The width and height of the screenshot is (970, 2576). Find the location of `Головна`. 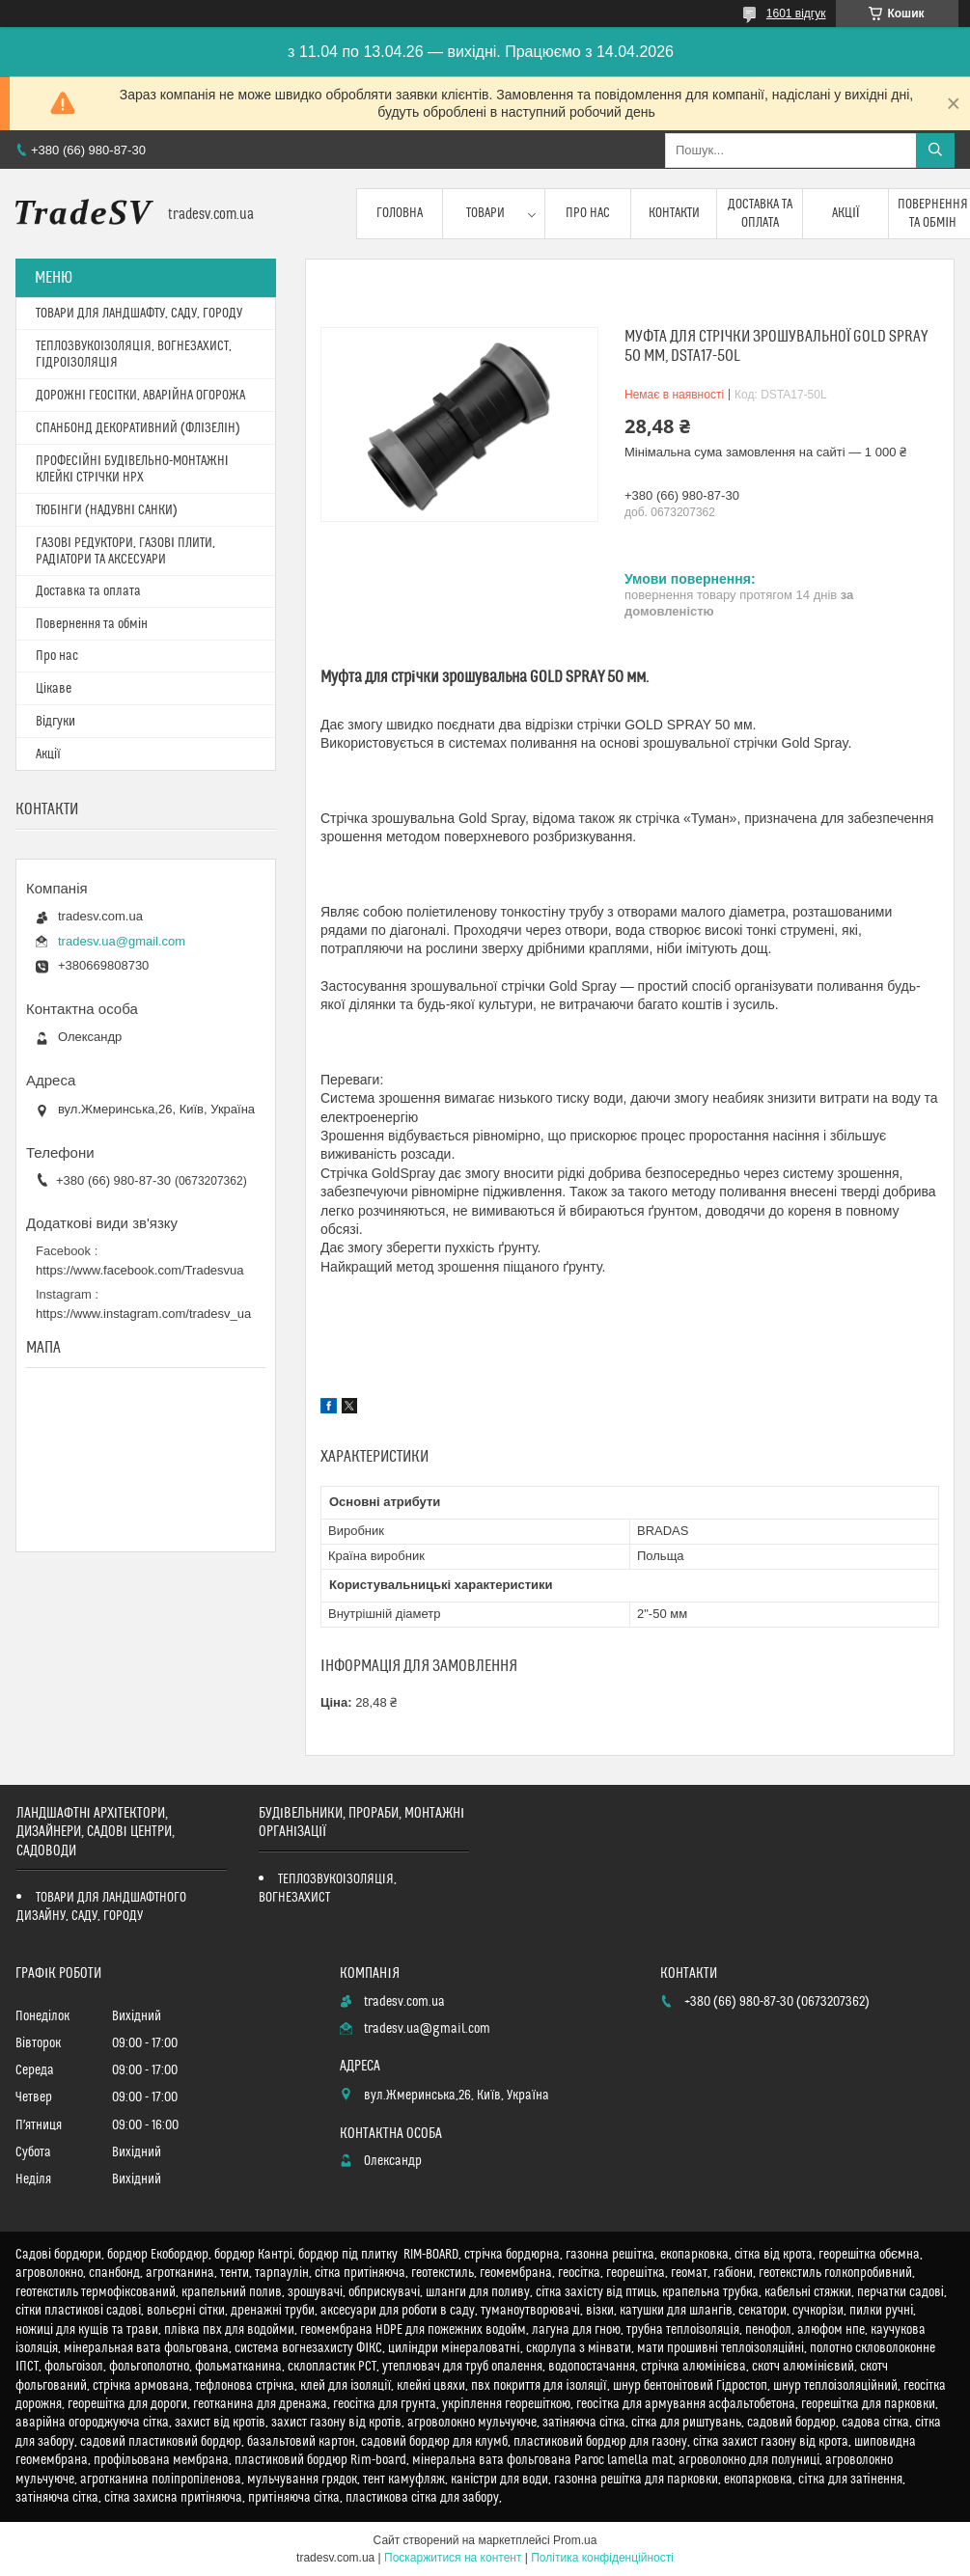

Головна is located at coordinates (399, 213).